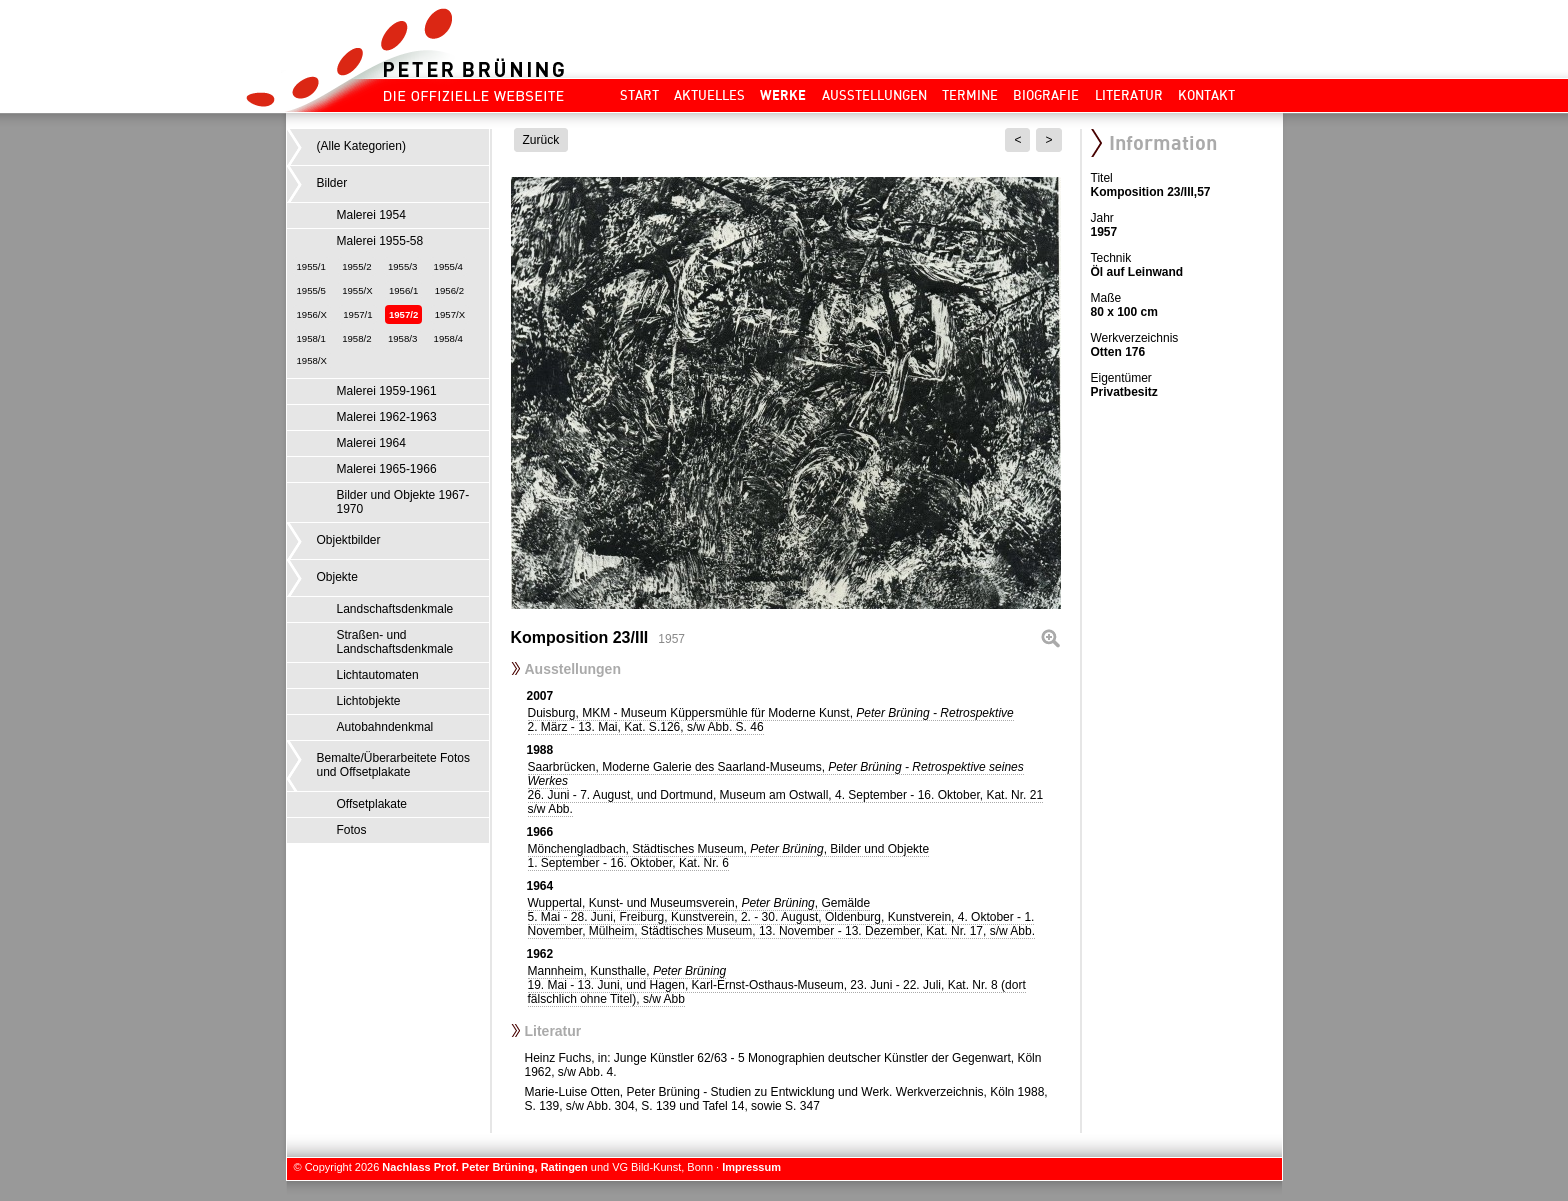 The image size is (1568, 1201). I want to click on 1957/2, so click(403, 314).